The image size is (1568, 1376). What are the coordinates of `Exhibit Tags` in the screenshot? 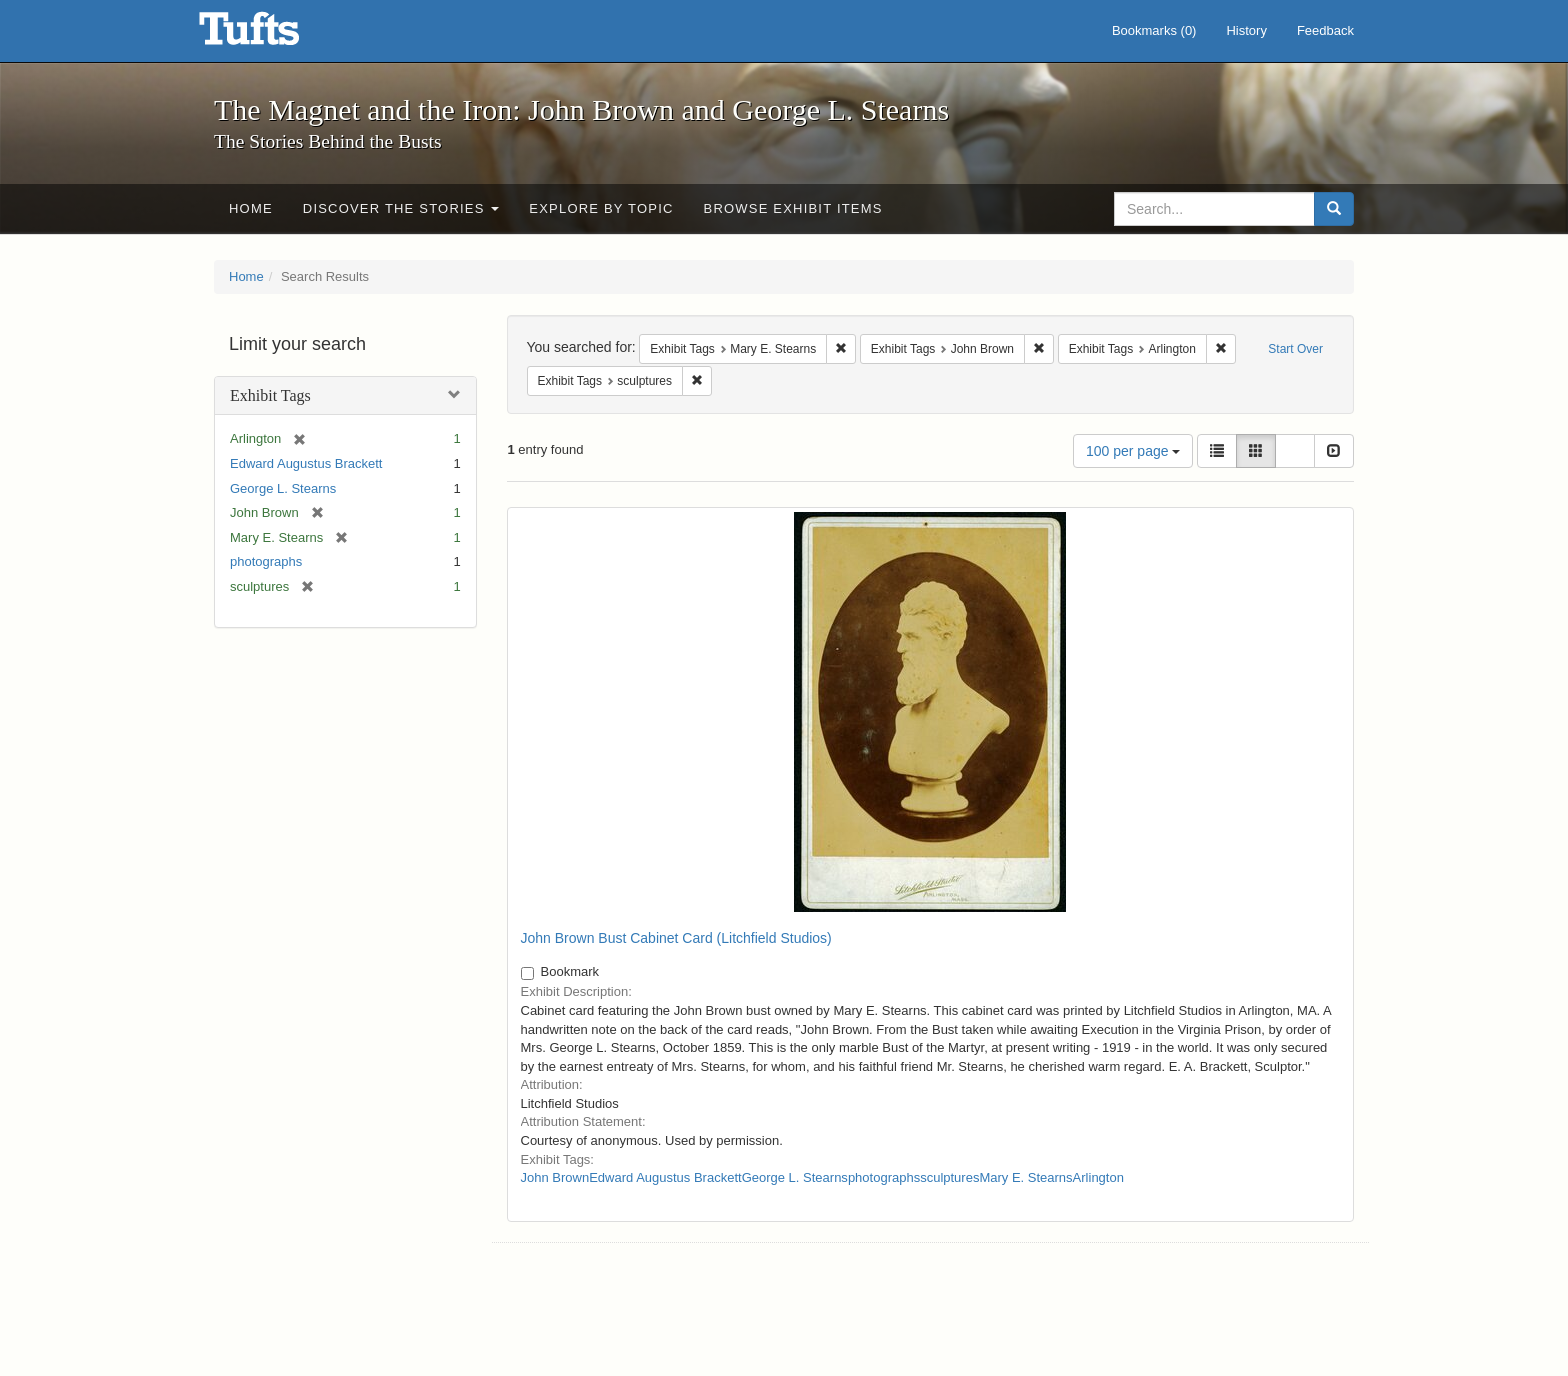 It's located at (270, 395).